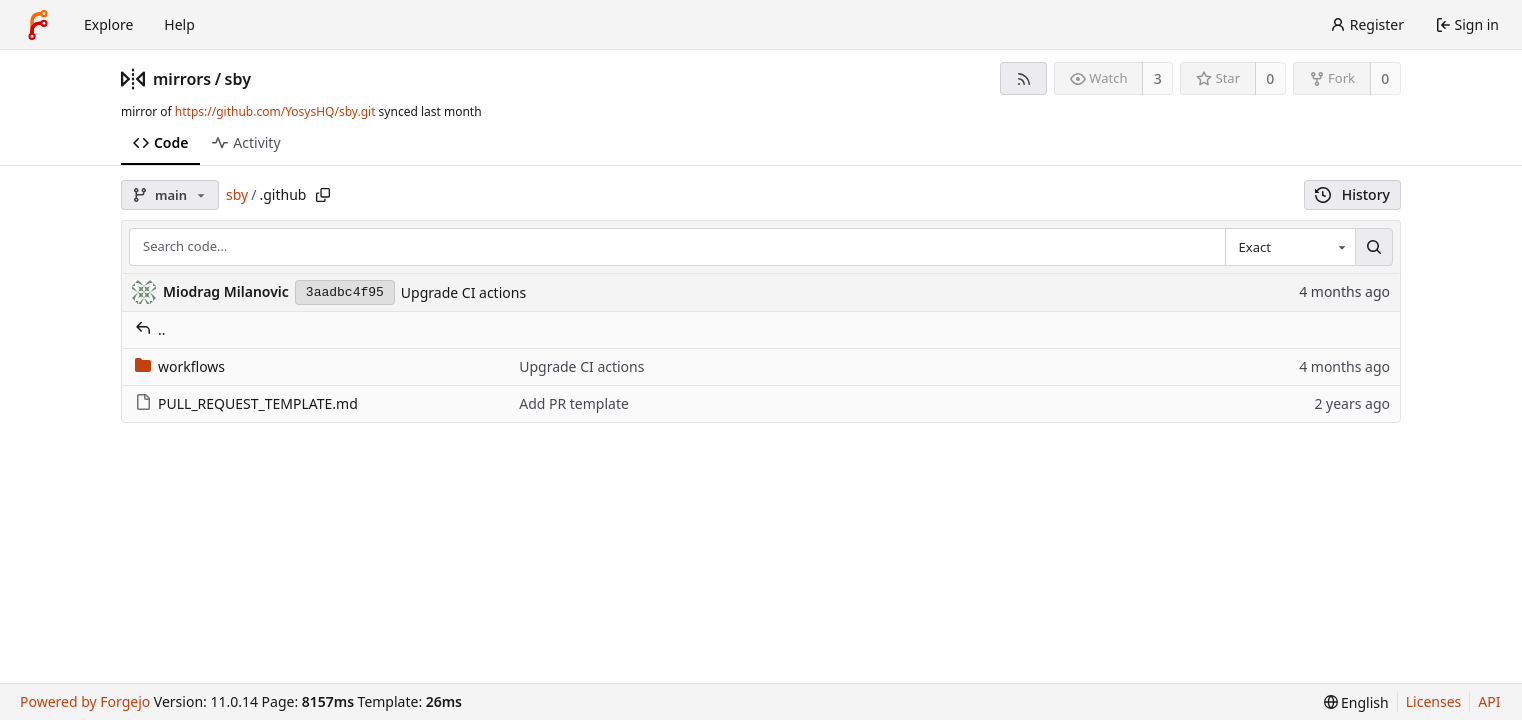  What do you see at coordinates (150, 329) in the screenshot?
I see `..` at bounding box center [150, 329].